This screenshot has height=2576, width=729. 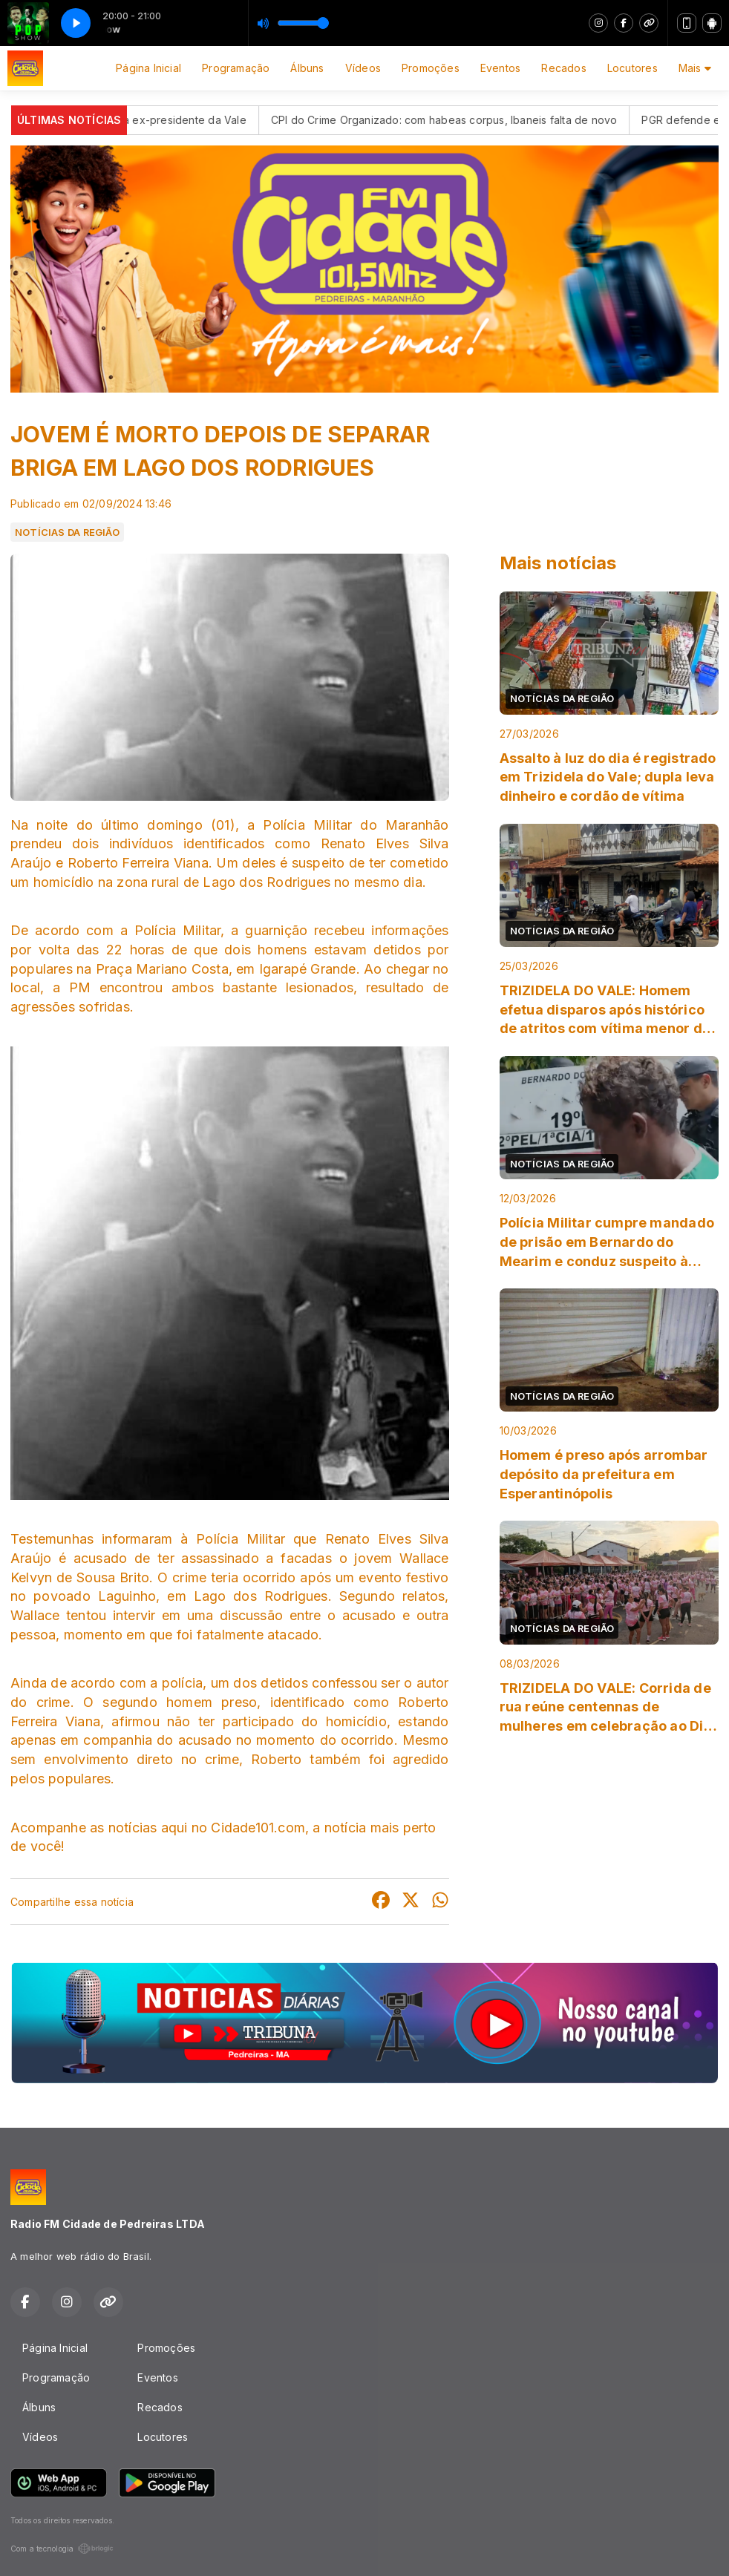 What do you see at coordinates (62, 2548) in the screenshot?
I see `Com a tecnologia` at bounding box center [62, 2548].